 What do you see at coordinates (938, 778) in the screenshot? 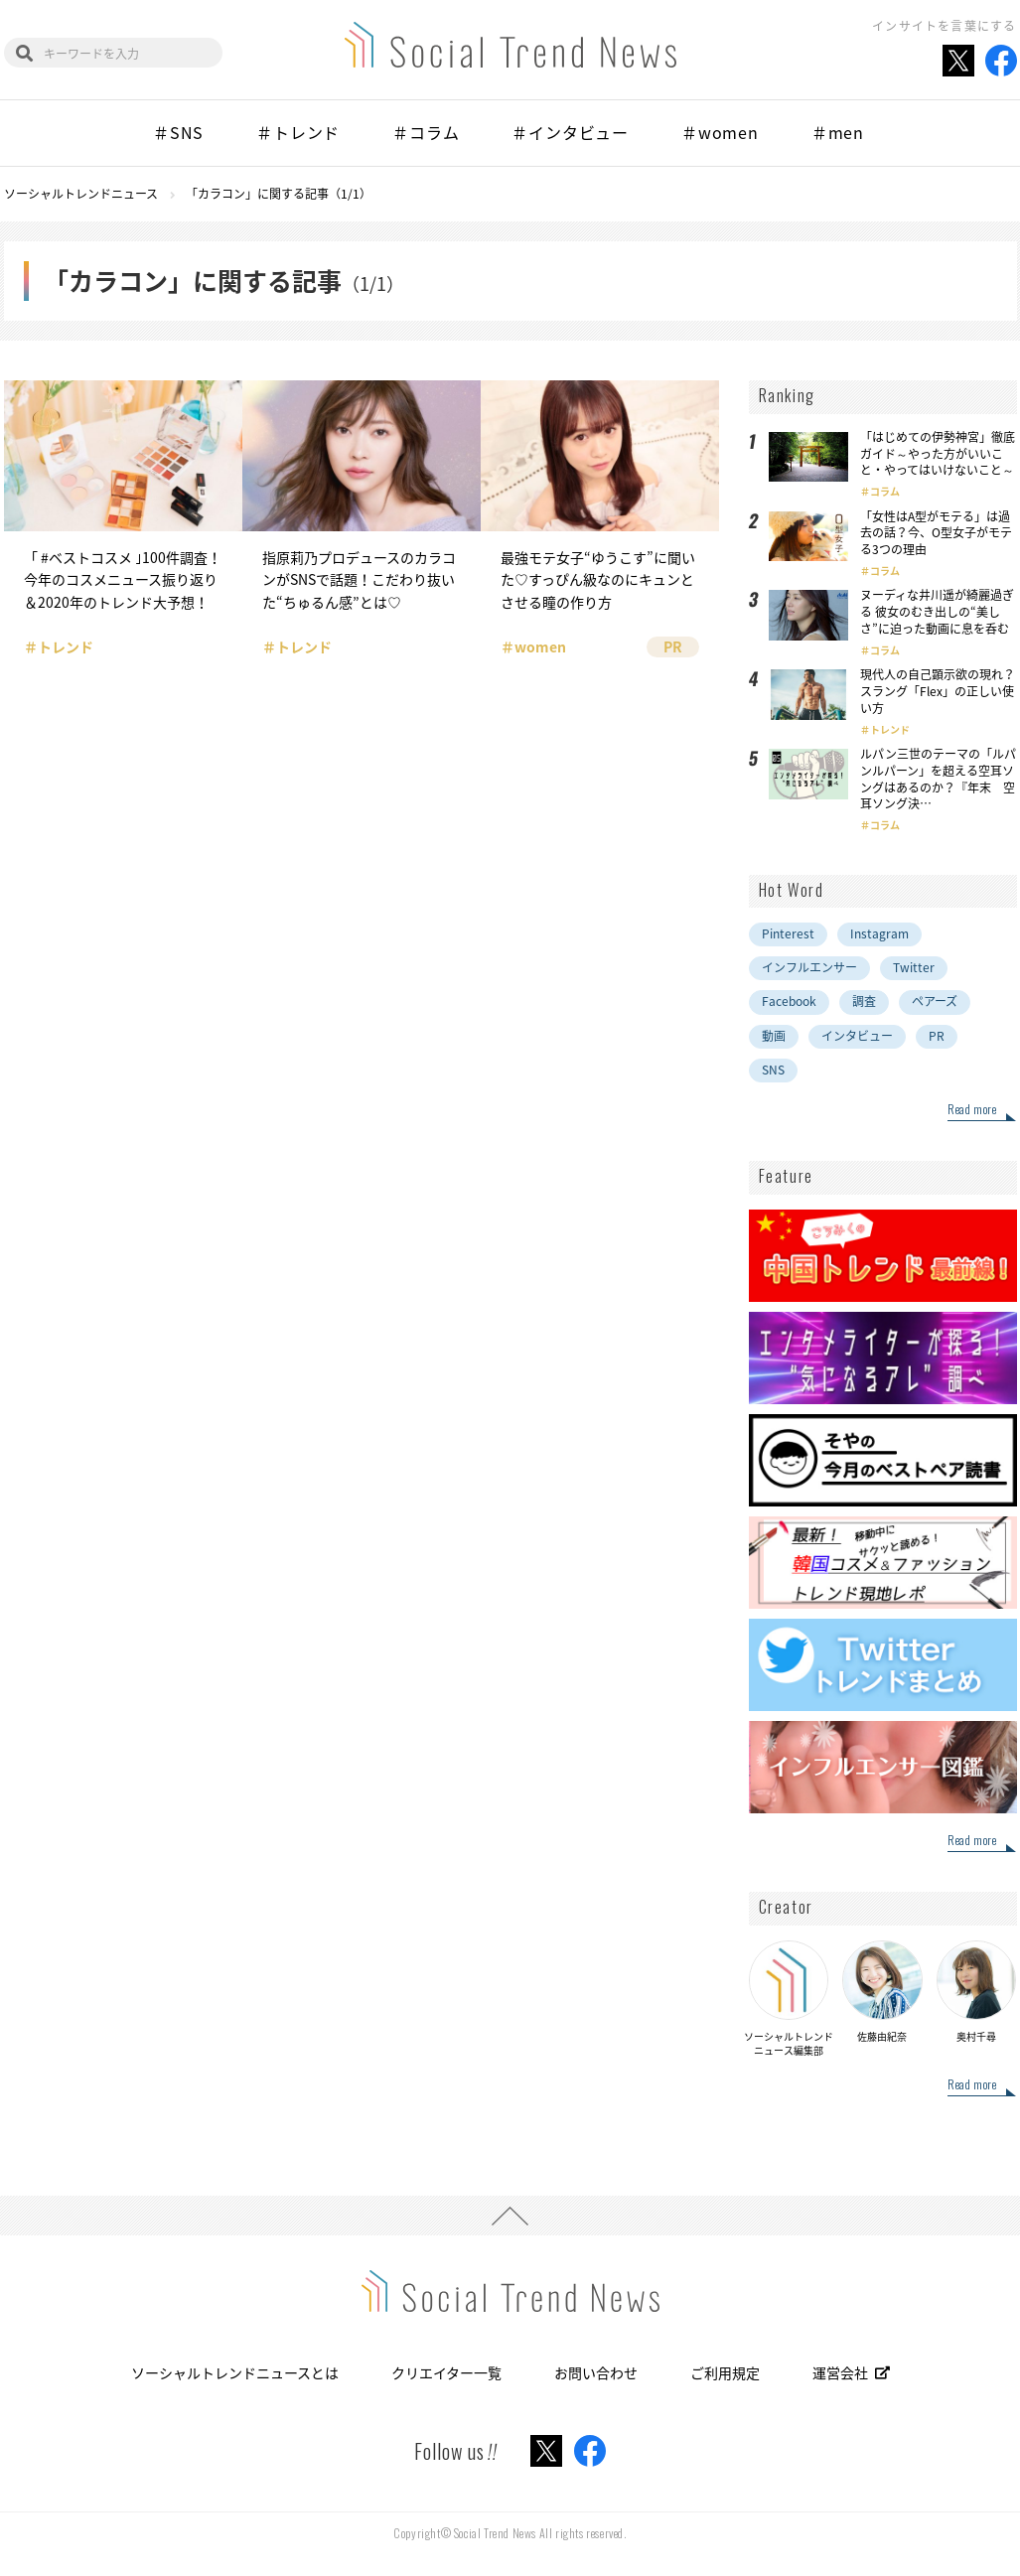
I see `ルパン三世のテーマの「ルパンルパーン」を超える空耳ソングはあるのか？『年末 空耳ソング決…` at bounding box center [938, 778].